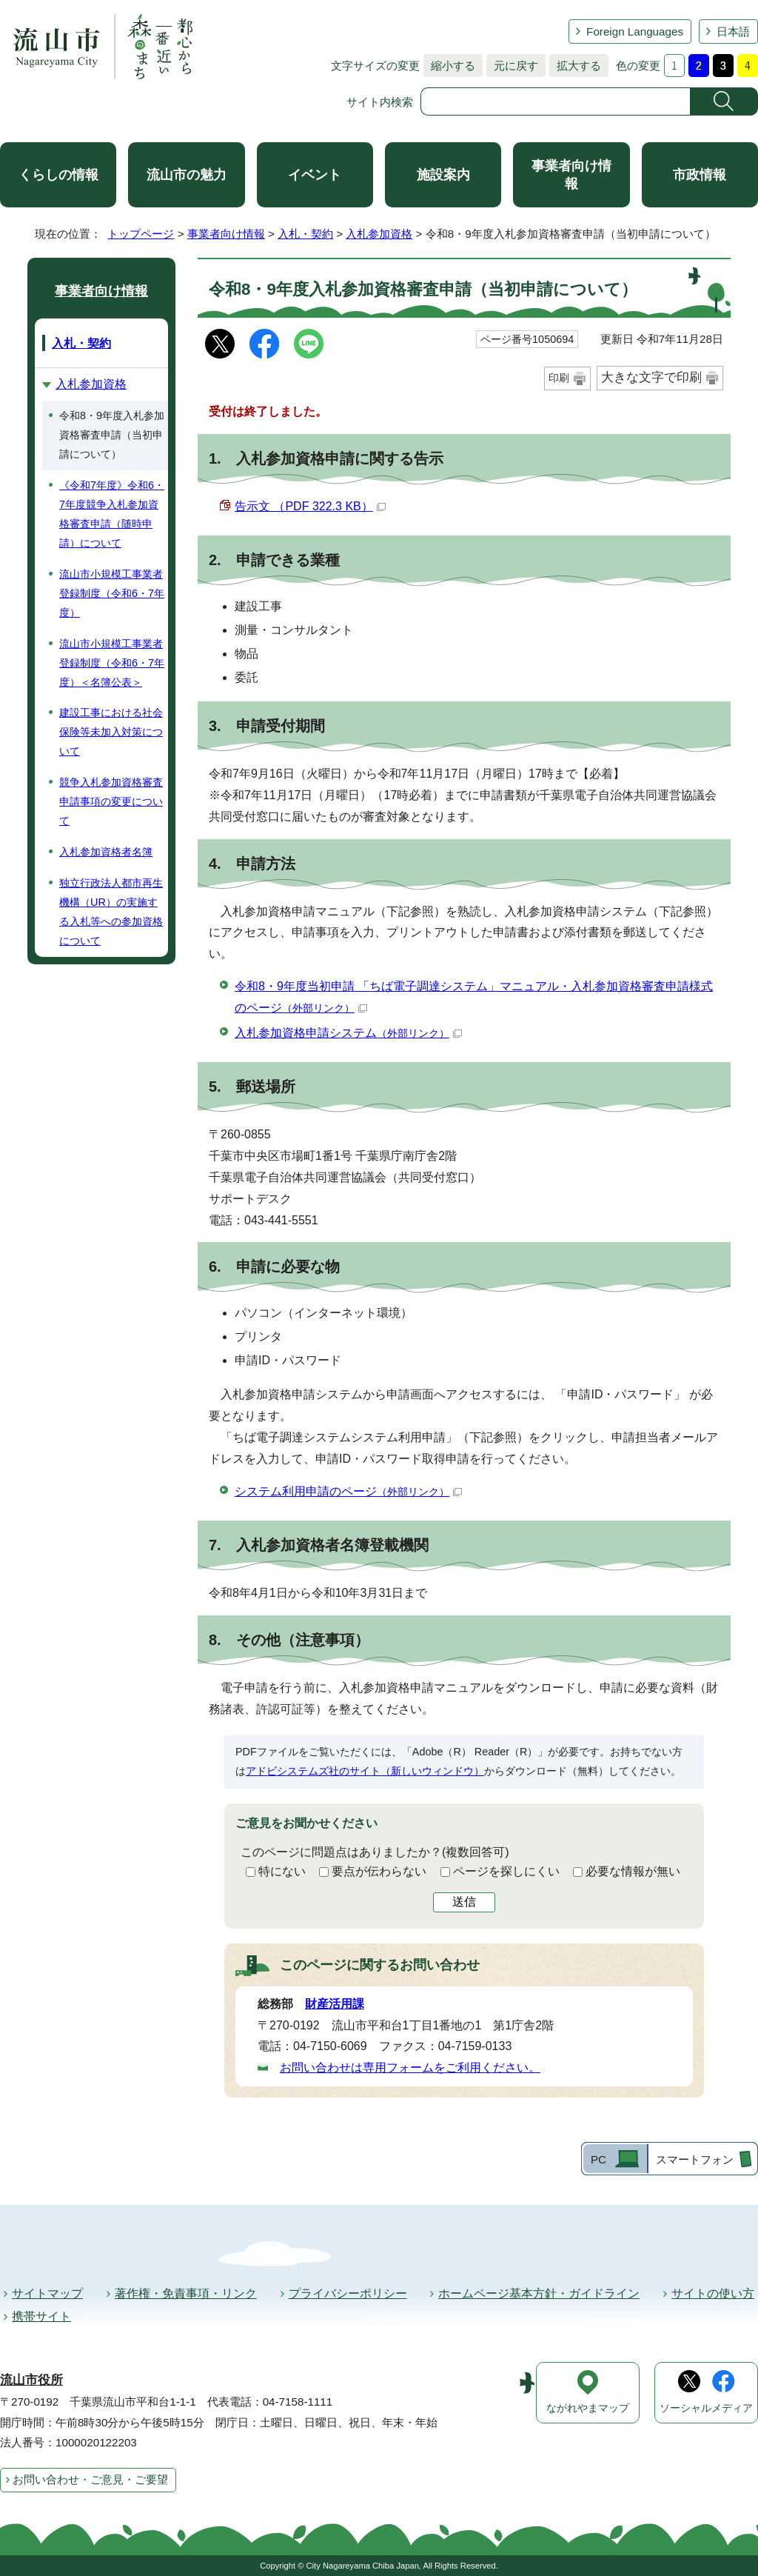  What do you see at coordinates (187, 174) in the screenshot?
I see `流山市の魅力` at bounding box center [187, 174].